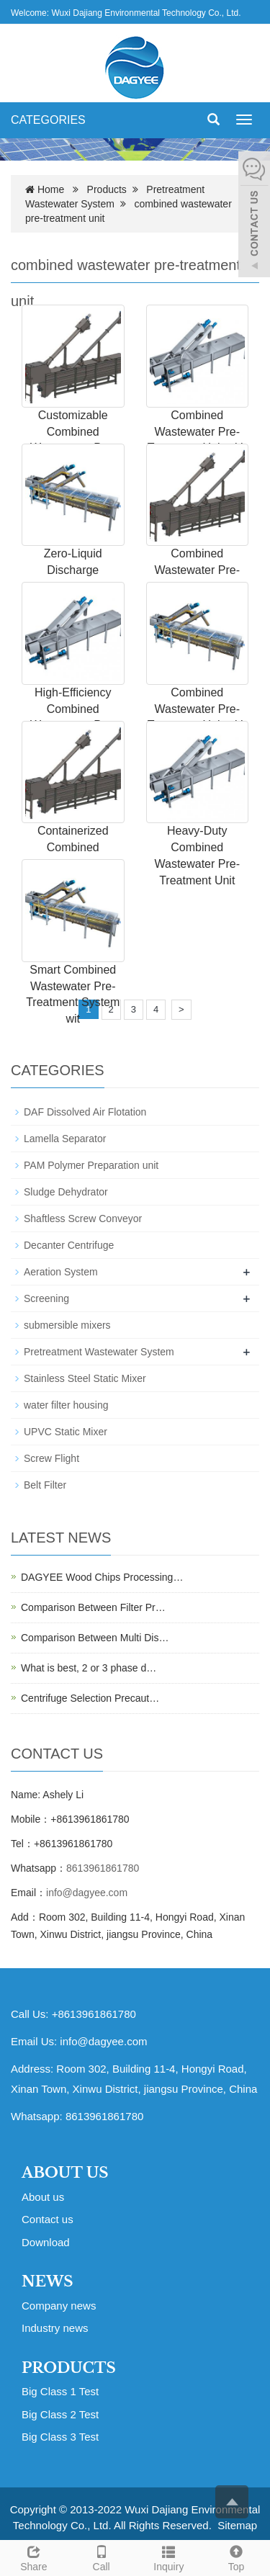 Image resolution: width=270 pixels, height=2576 pixels. I want to click on Products, so click(107, 189).